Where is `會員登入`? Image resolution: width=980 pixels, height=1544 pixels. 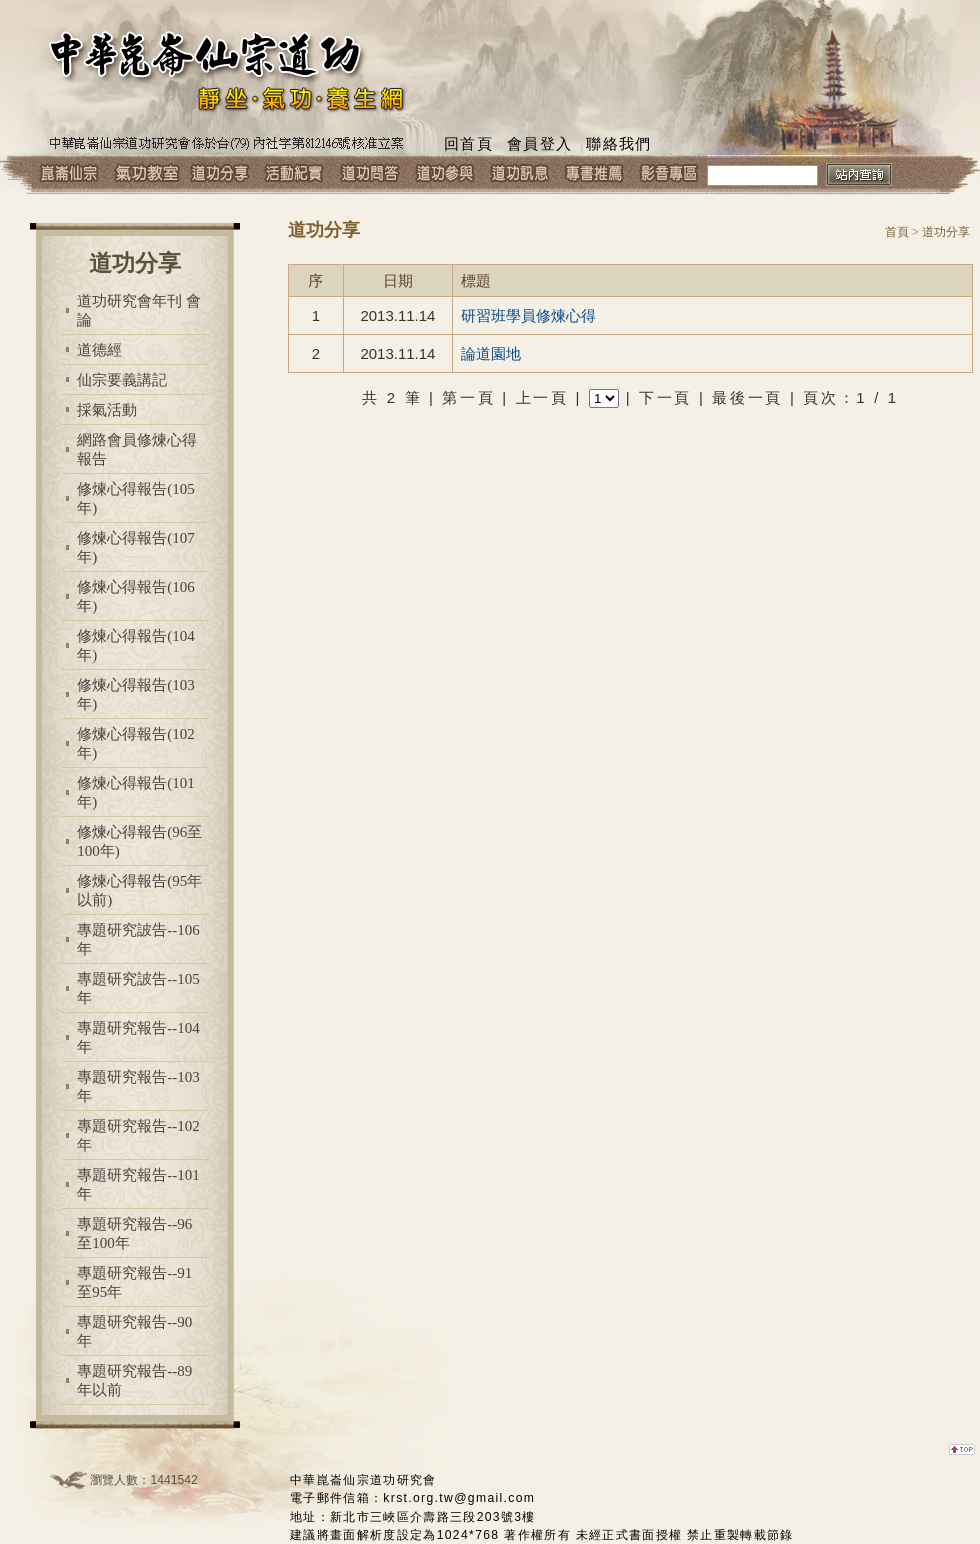
會員登入 is located at coordinates (539, 144).